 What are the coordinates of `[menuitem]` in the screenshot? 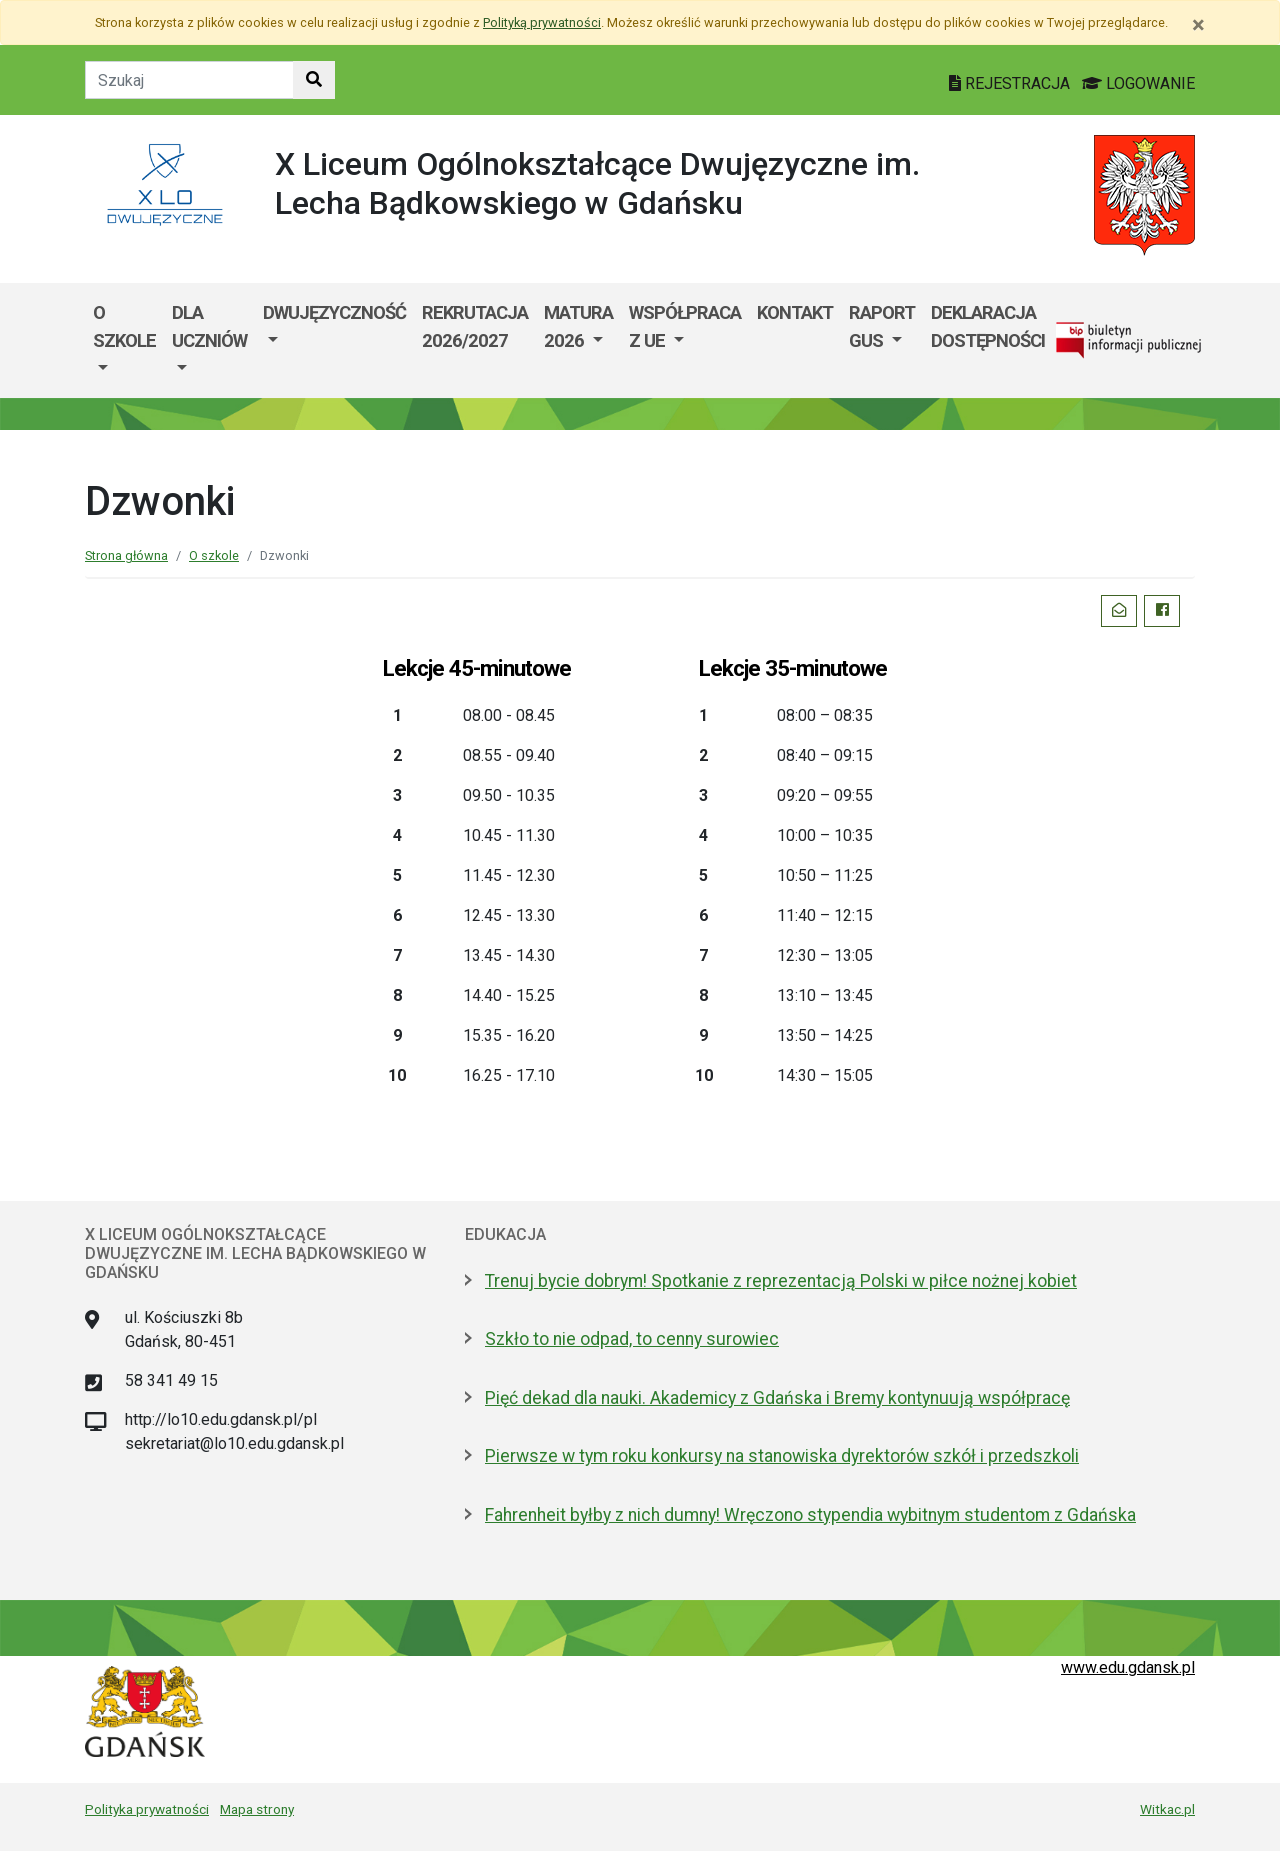 It's located at (124, 340).